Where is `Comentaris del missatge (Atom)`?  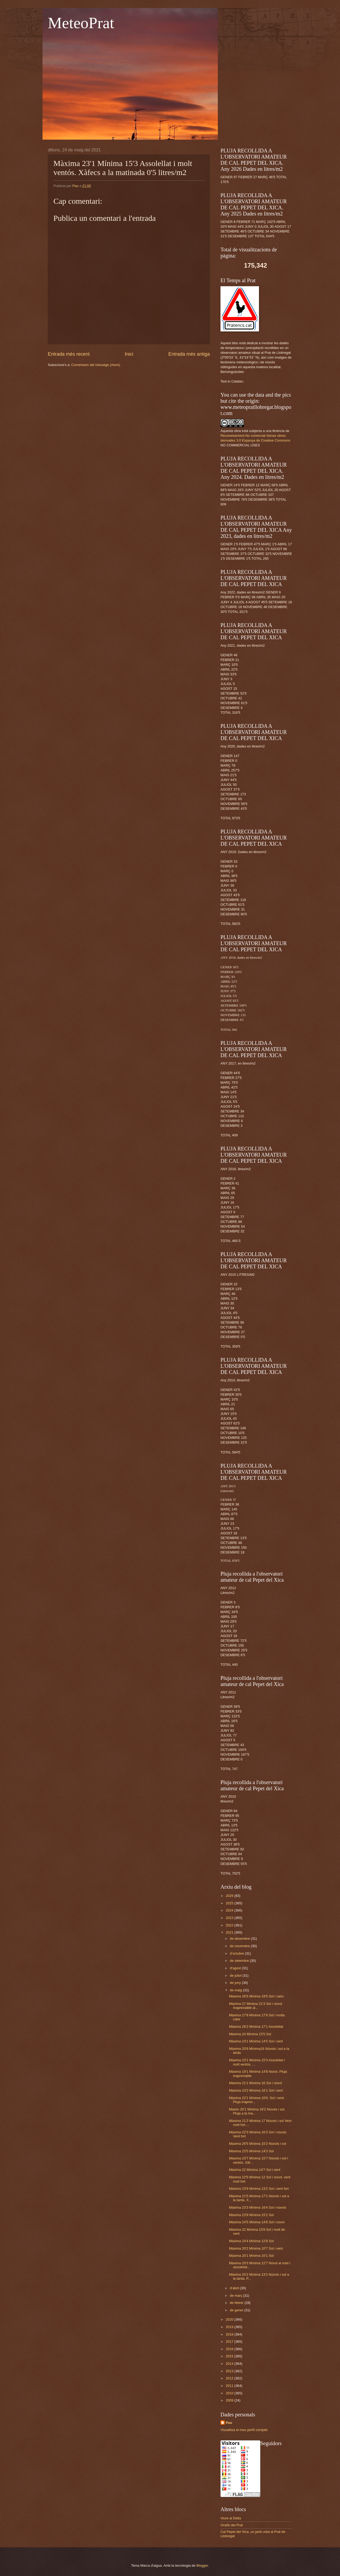 Comentaris del missatge (Atom) is located at coordinates (95, 365).